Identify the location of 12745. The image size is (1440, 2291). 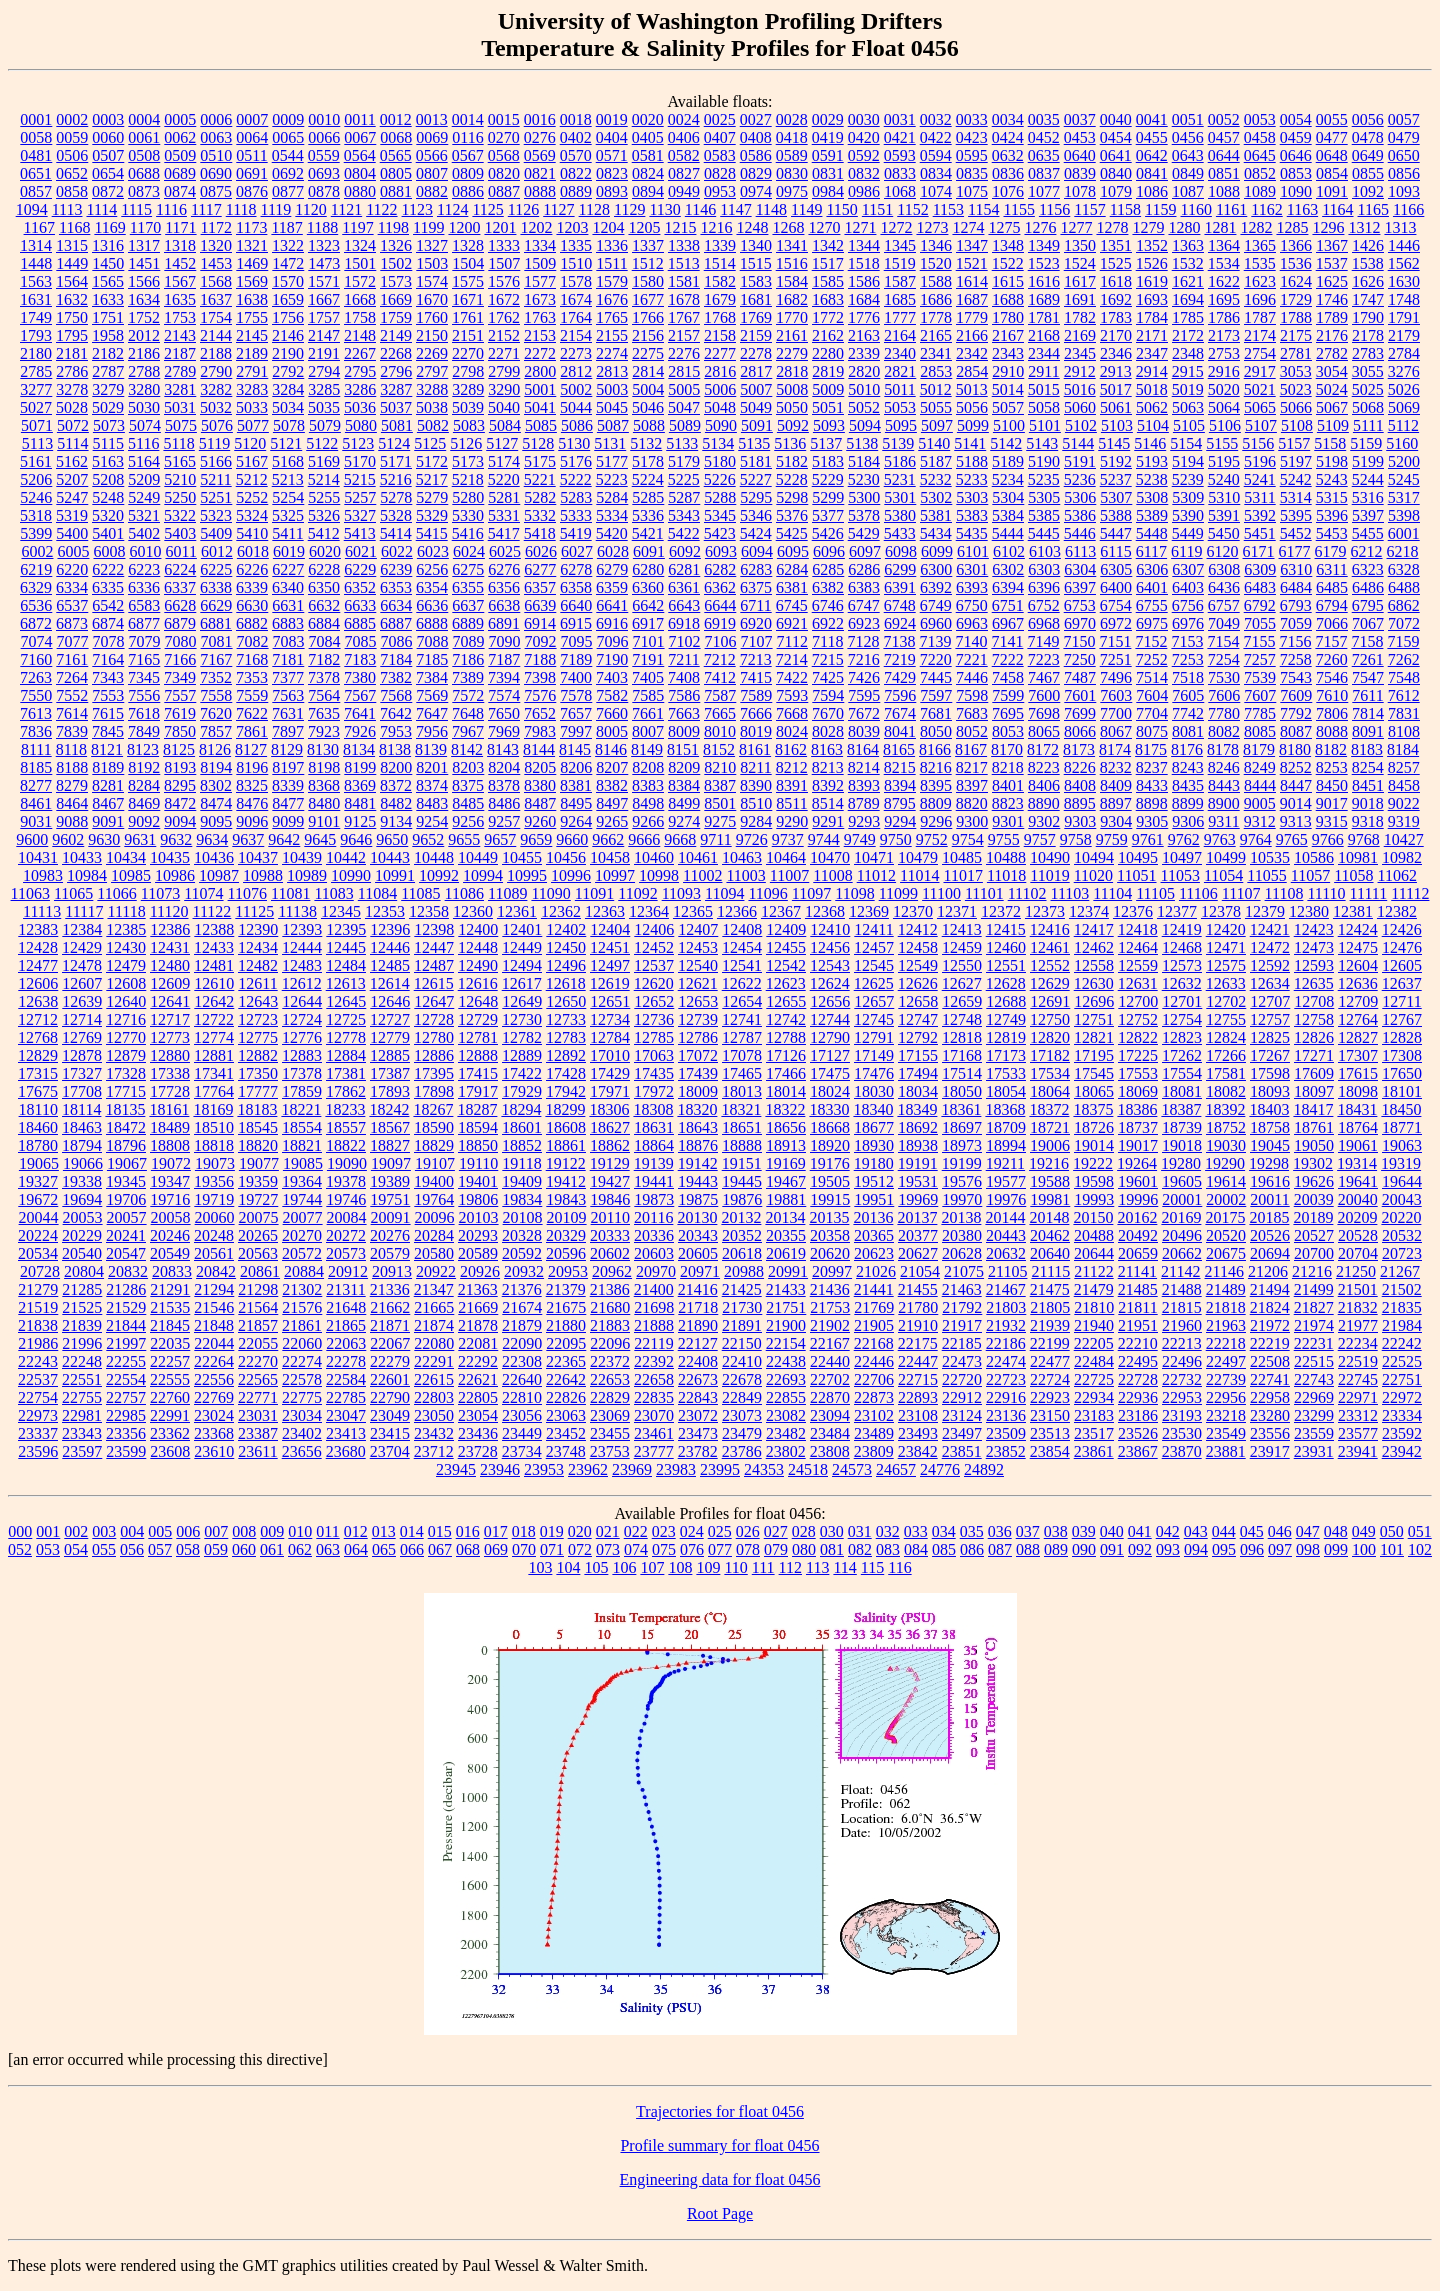
(874, 1019).